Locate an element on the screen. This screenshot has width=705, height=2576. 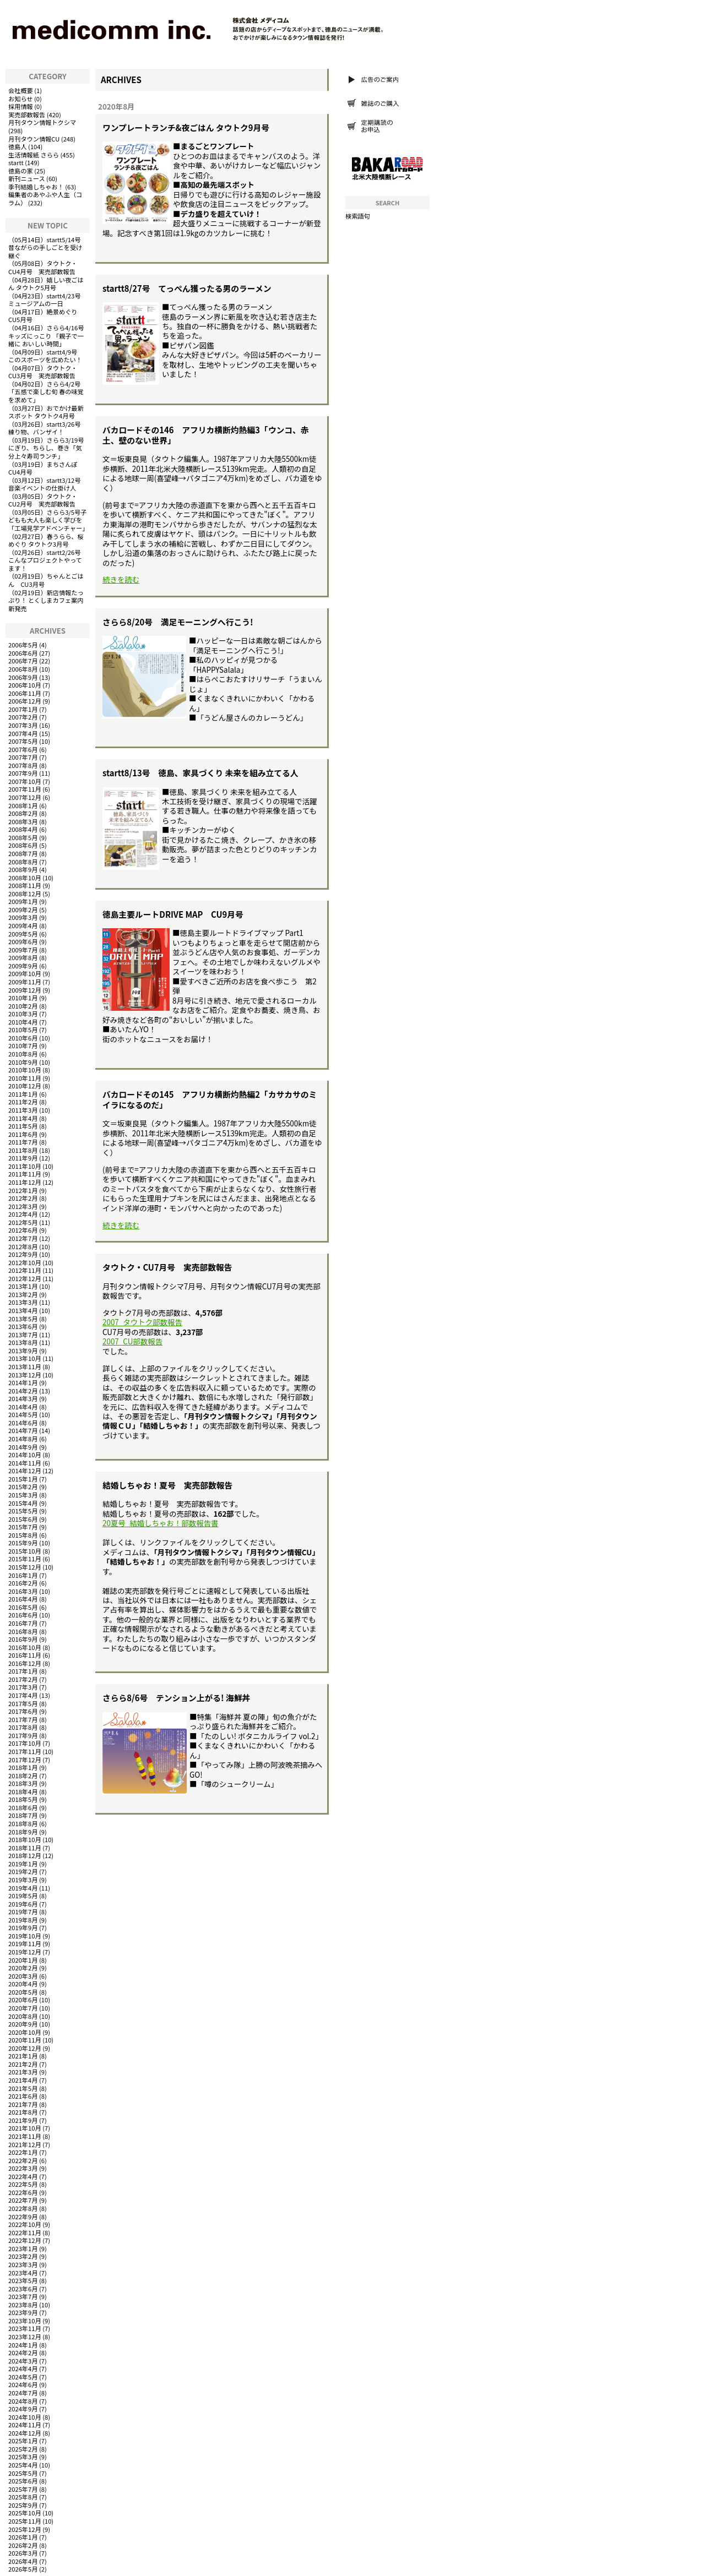
2006年12月 is located at coordinates (24, 700).